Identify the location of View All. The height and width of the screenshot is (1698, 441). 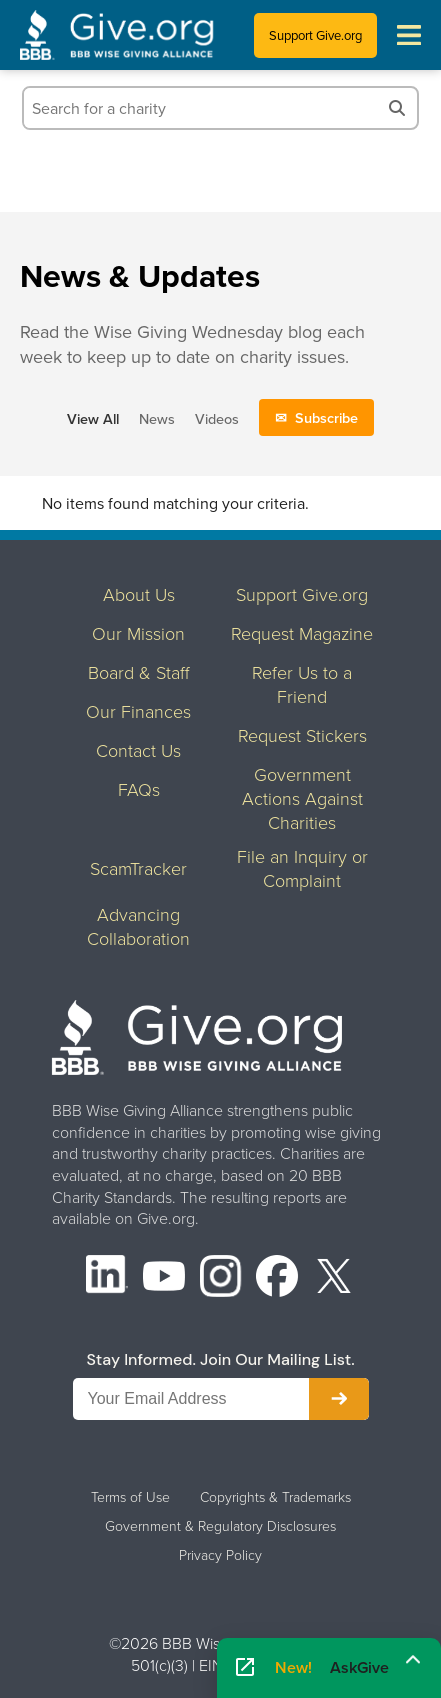
(93, 418).